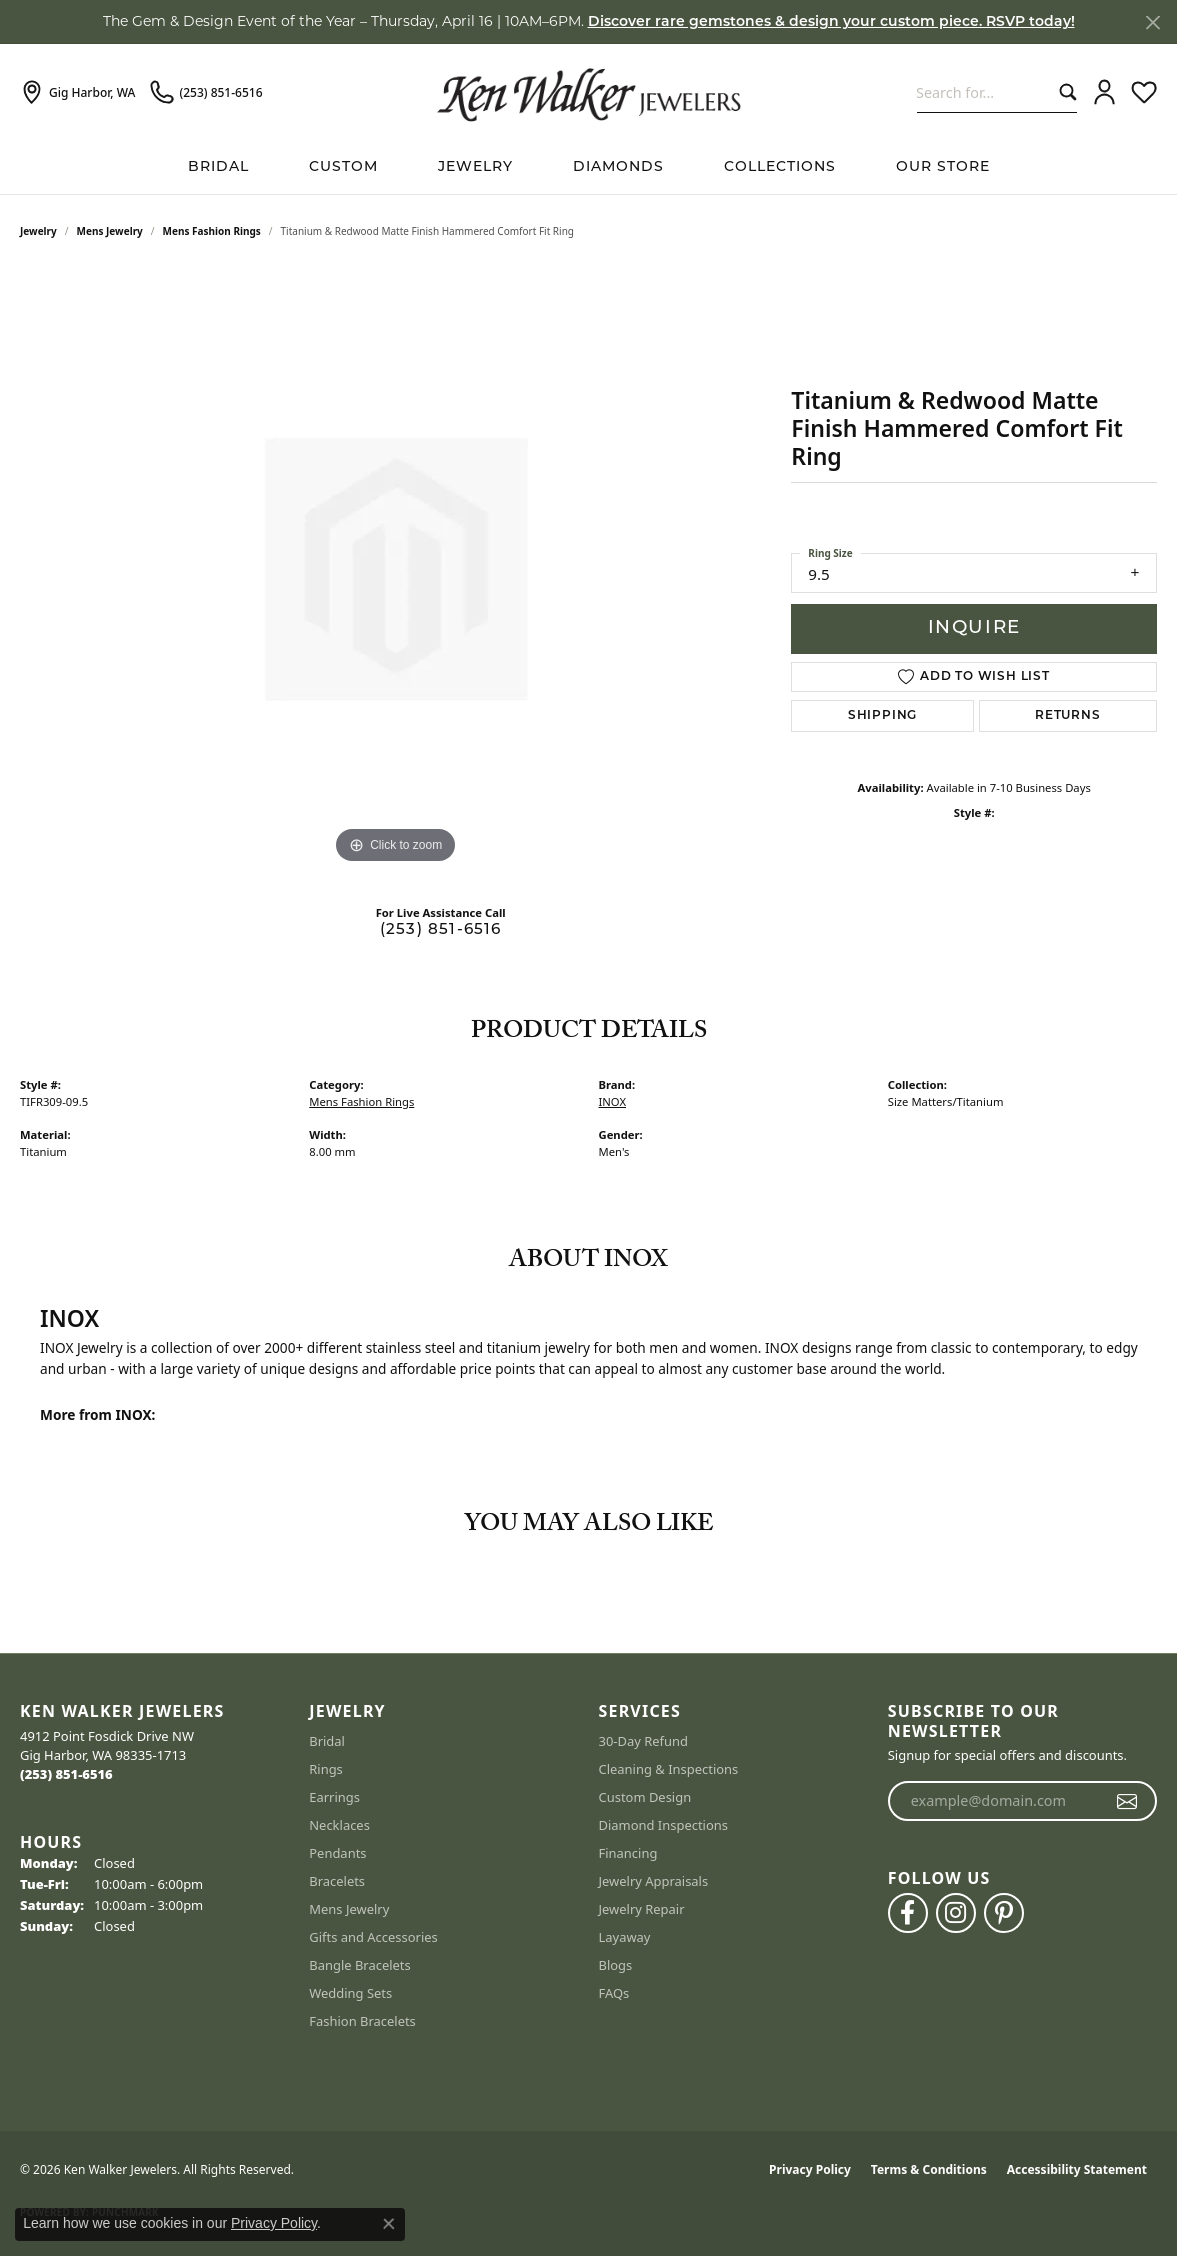 The height and width of the screenshot is (2256, 1177). Describe the element at coordinates (327, 1741) in the screenshot. I see `Bridal [menuitem]` at that location.